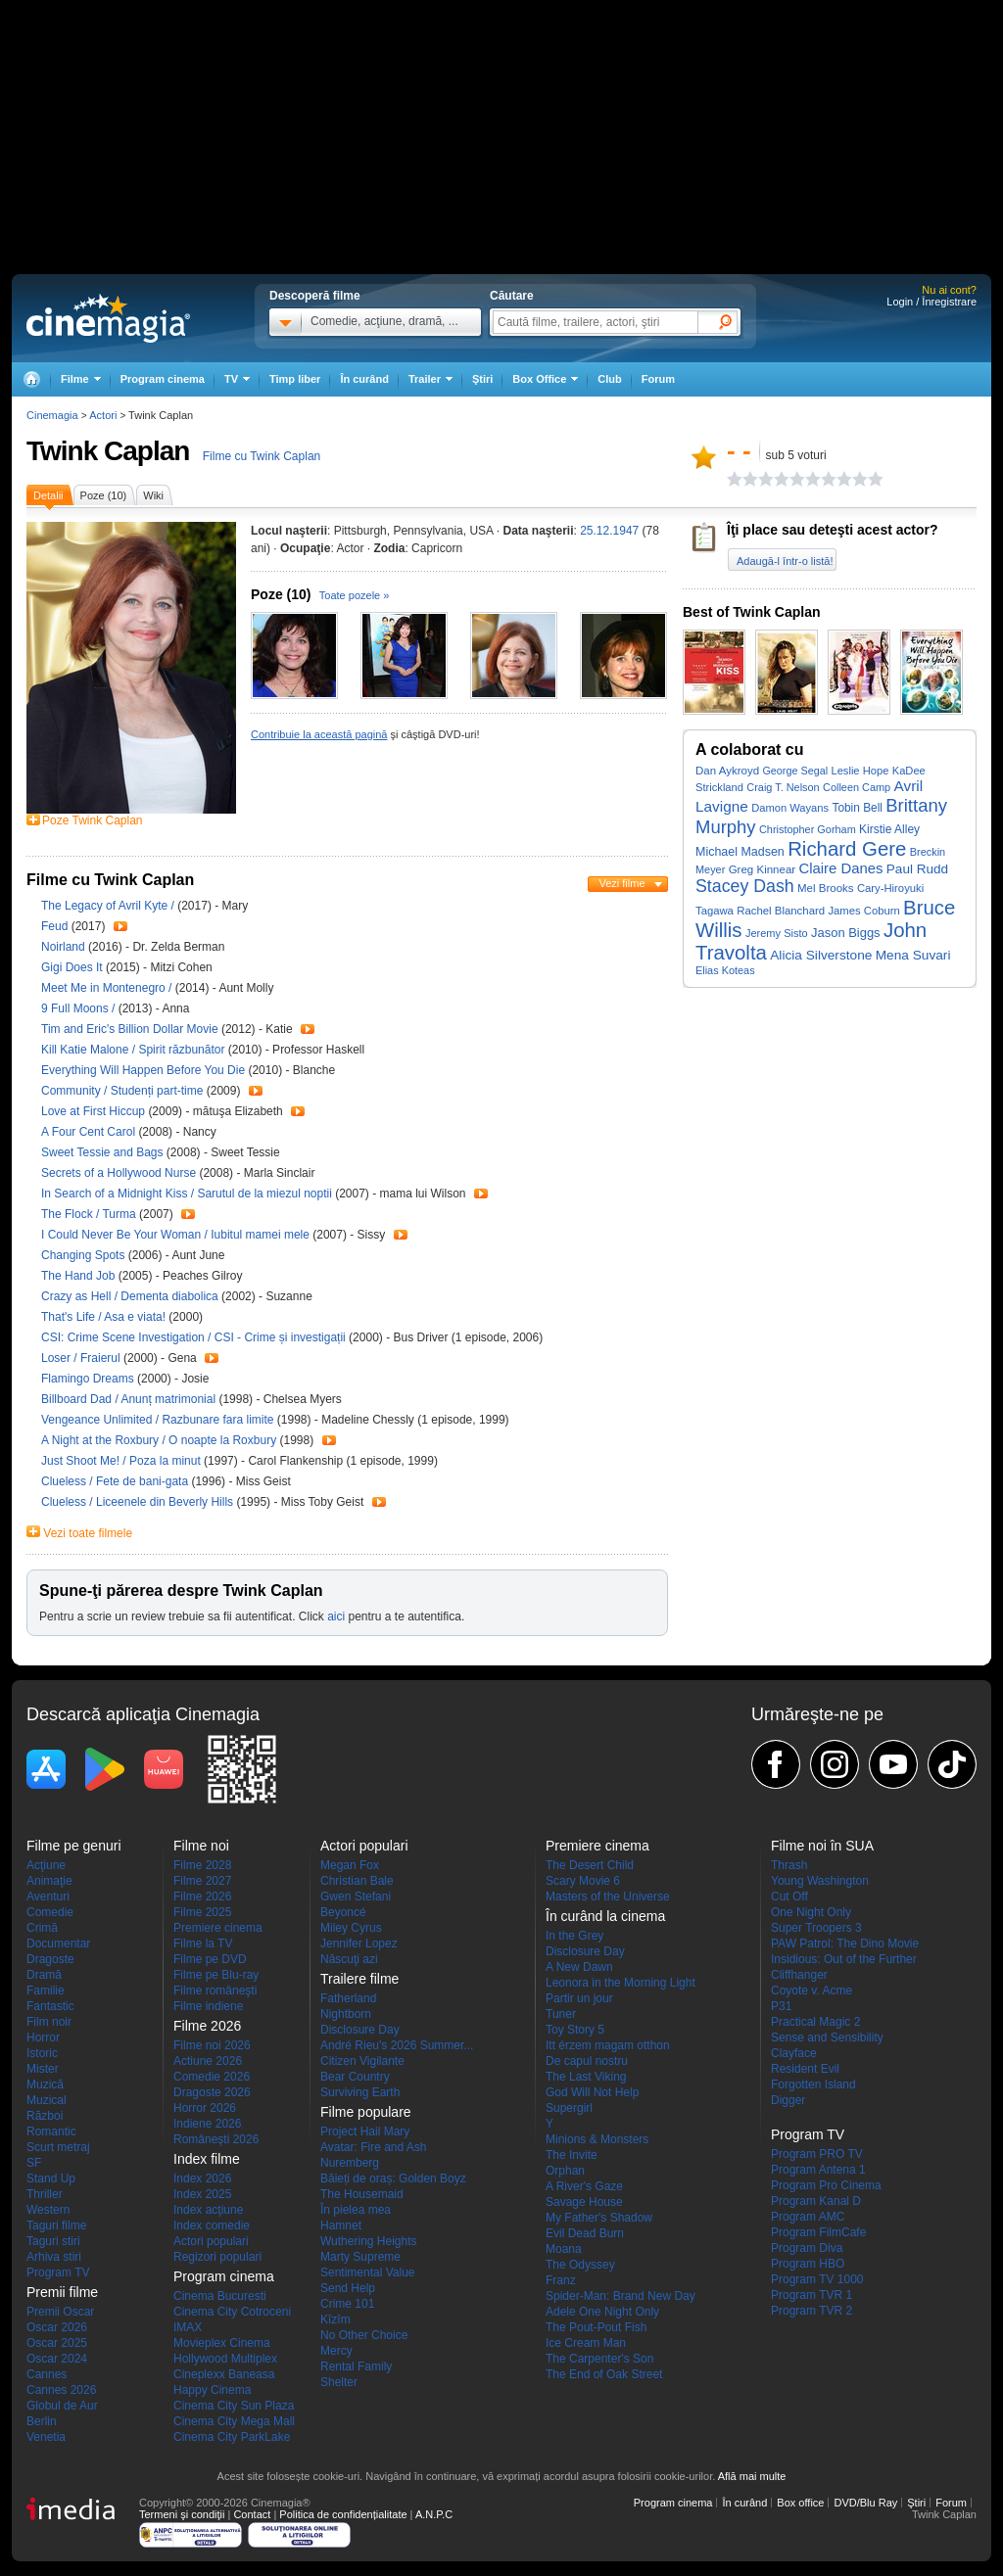  What do you see at coordinates (811, 2311) in the screenshot?
I see `Program TVR 2` at bounding box center [811, 2311].